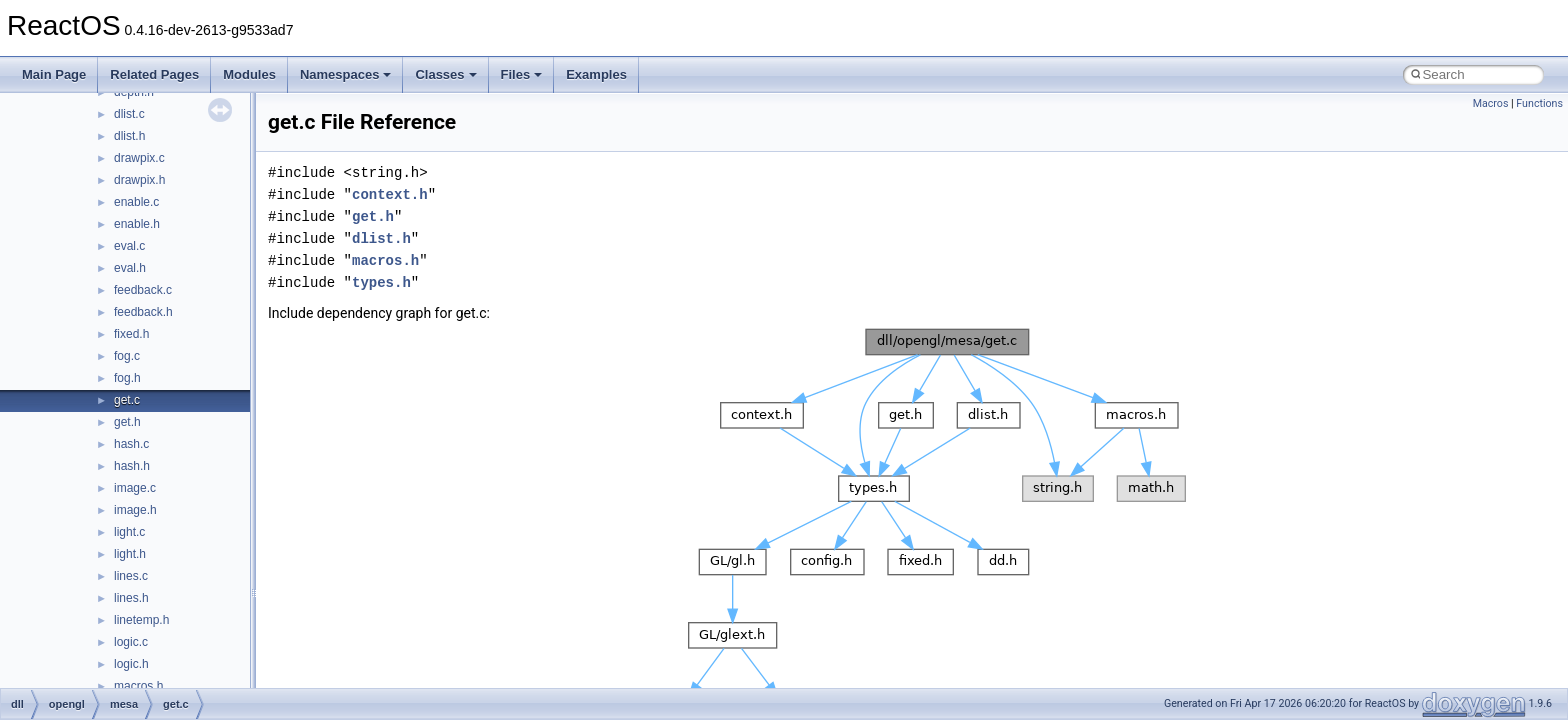  I want to click on fog.h, so click(127, 378).